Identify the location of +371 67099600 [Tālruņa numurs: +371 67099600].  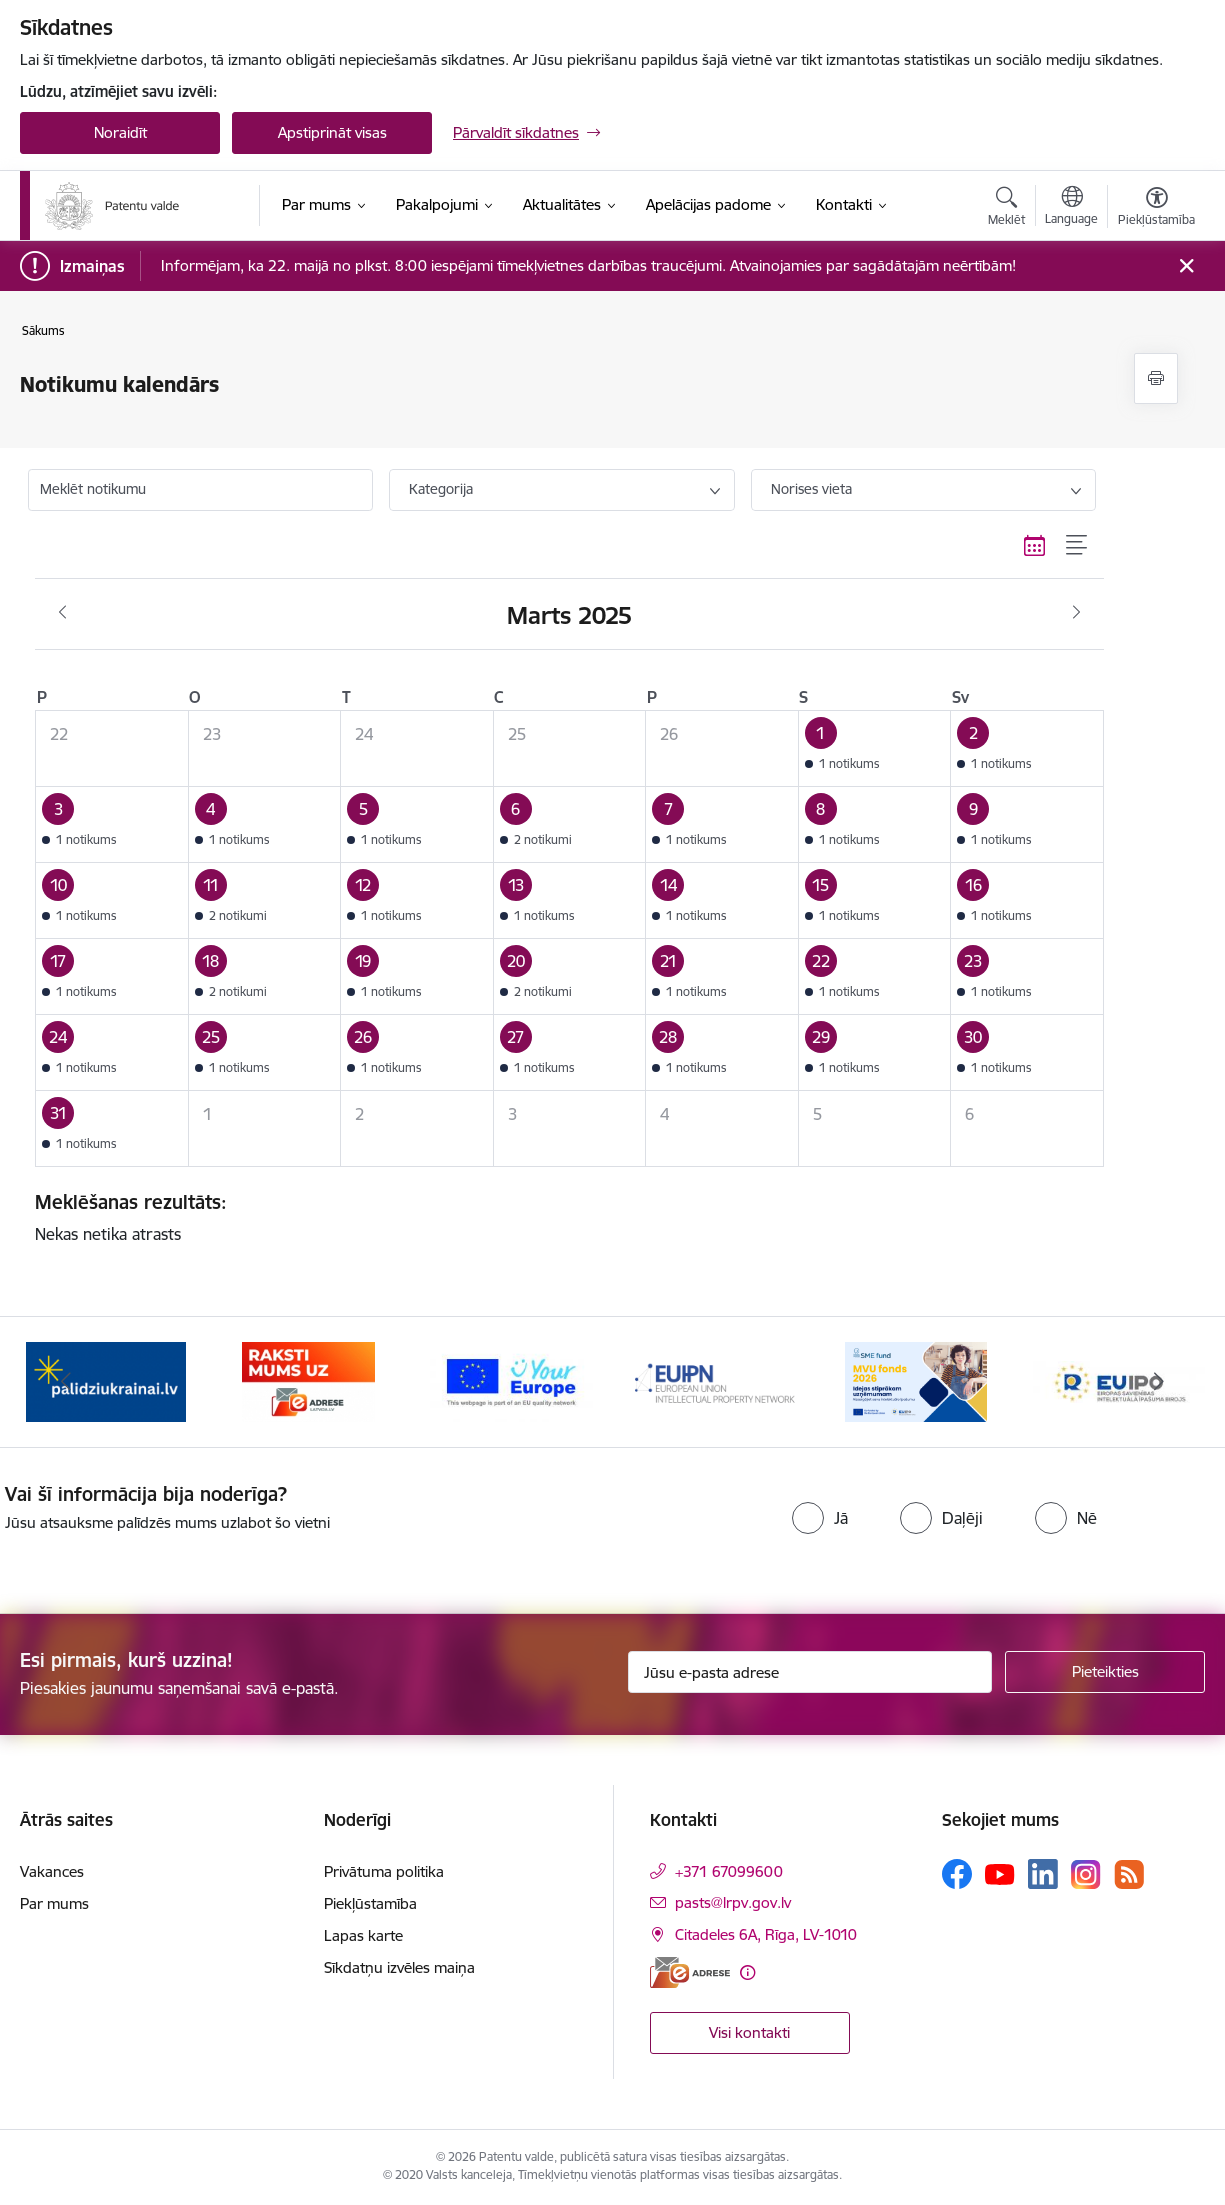
(729, 1871).